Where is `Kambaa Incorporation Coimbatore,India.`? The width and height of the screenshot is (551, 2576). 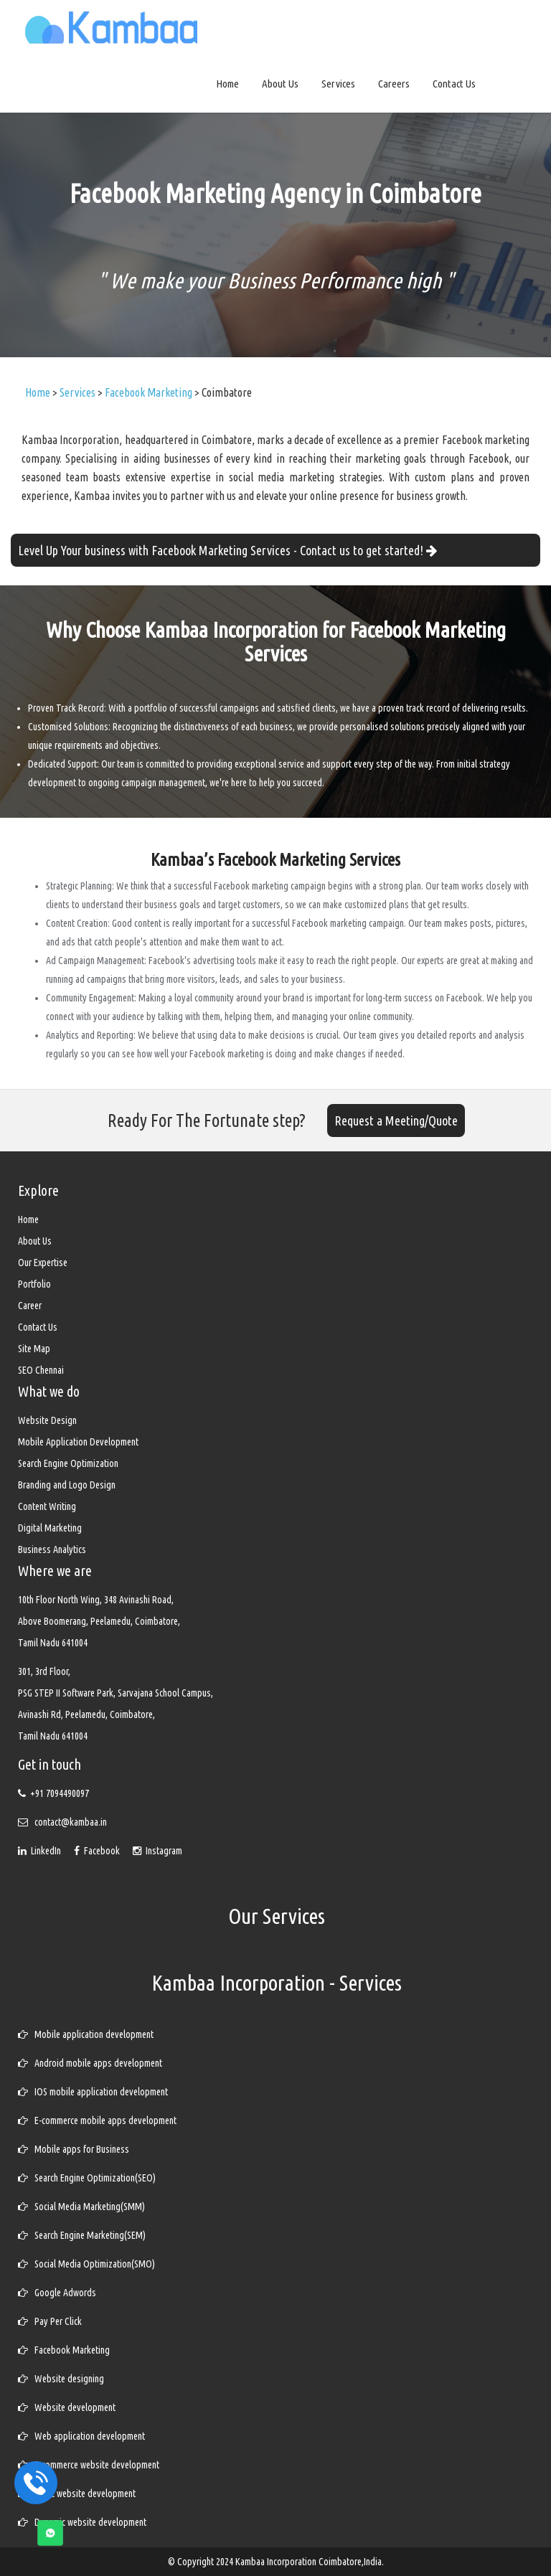 Kambaa Incorporation Coimbatore,India. is located at coordinates (309, 2561).